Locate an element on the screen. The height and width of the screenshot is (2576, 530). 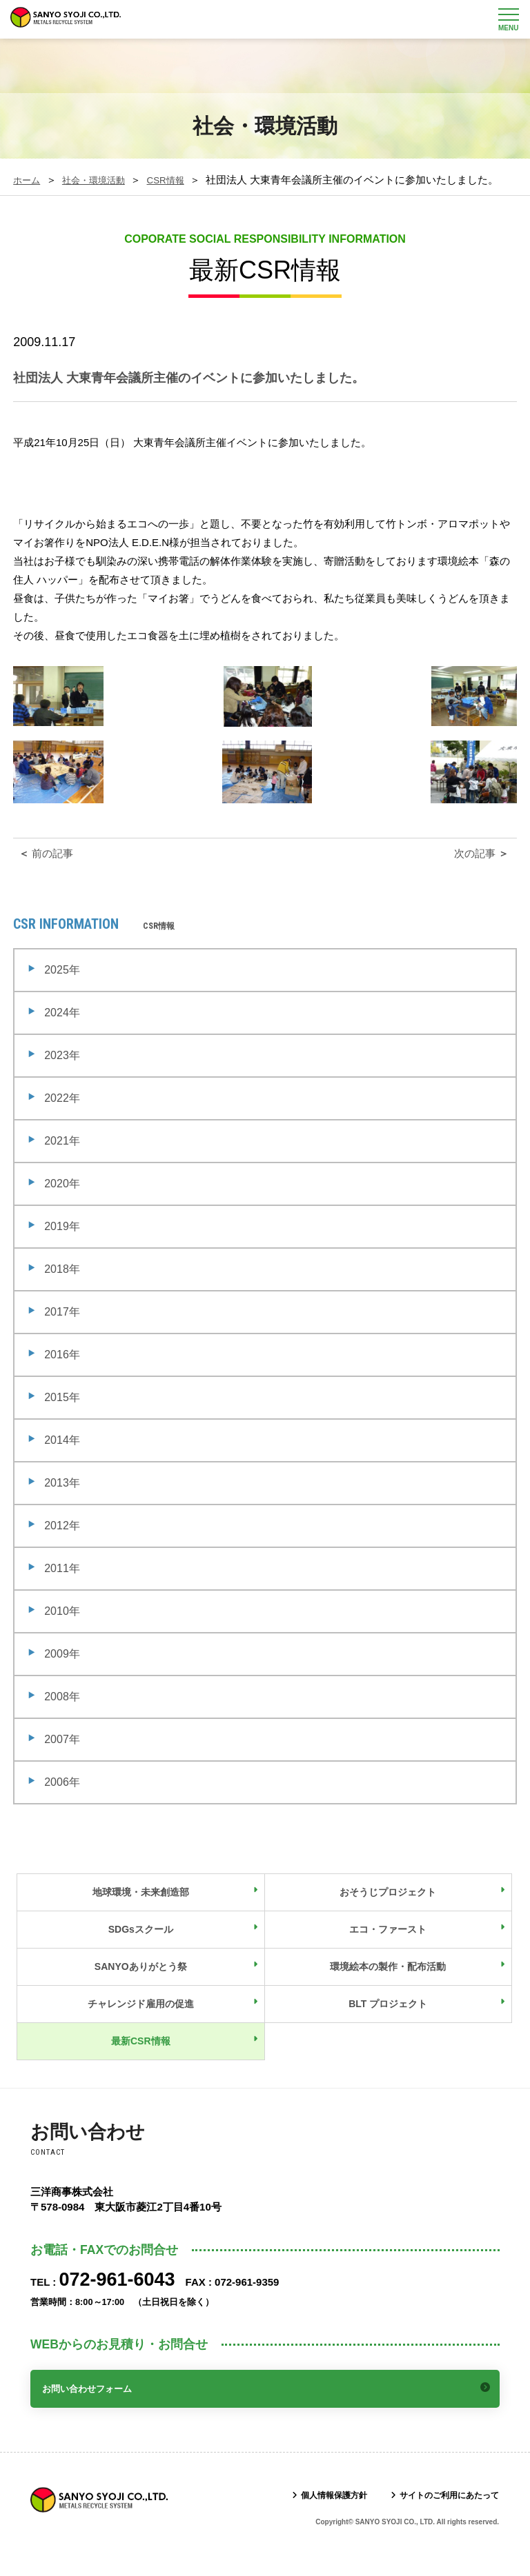
チャレンジド雇用の促進 is located at coordinates (141, 2019).